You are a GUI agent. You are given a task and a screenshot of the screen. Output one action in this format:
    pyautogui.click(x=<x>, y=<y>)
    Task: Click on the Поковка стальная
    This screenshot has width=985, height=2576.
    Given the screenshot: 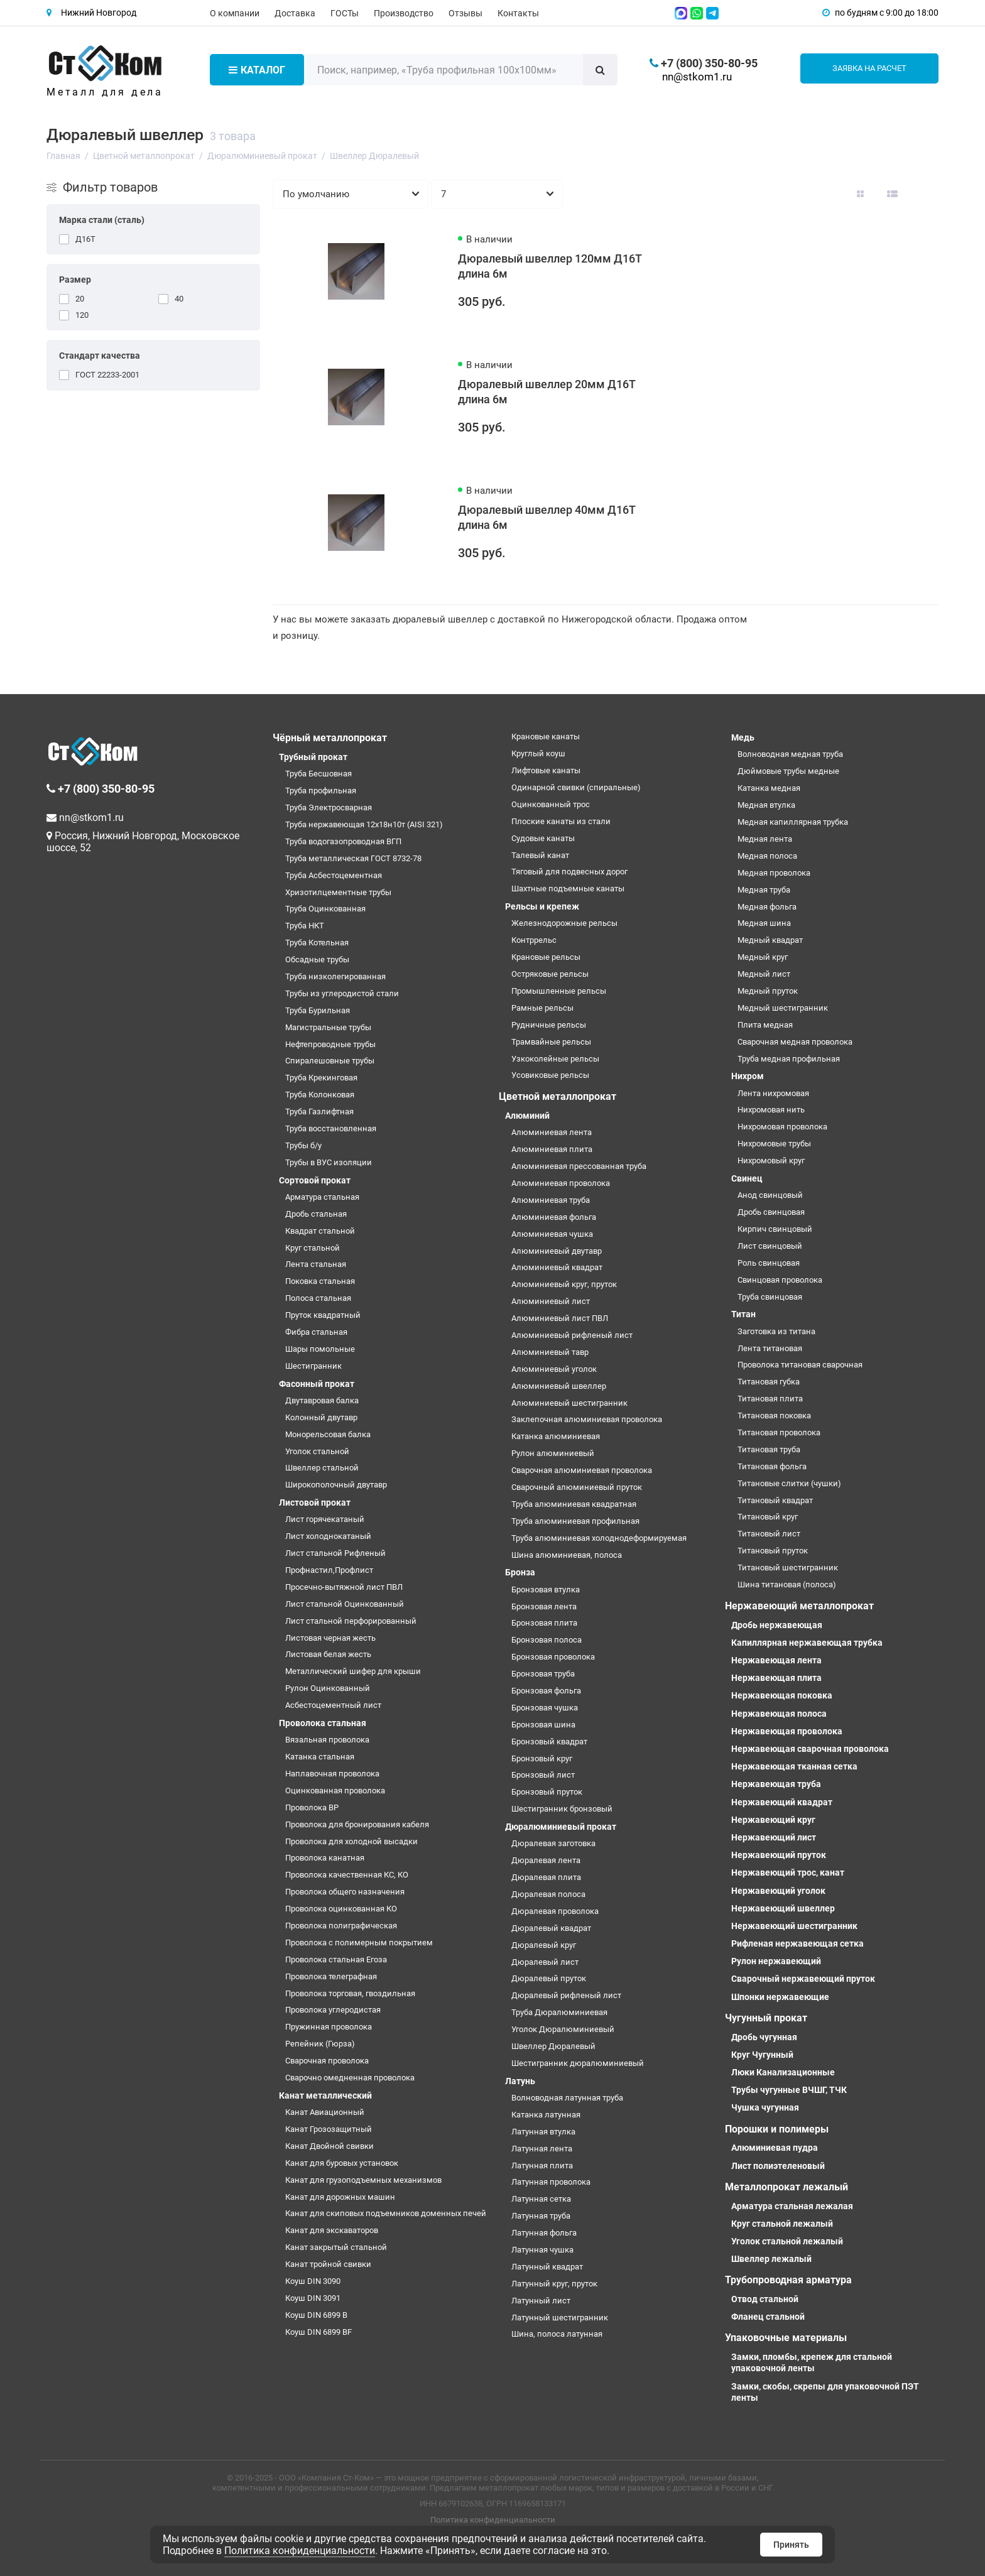 What is the action you would take?
    pyautogui.click(x=320, y=1281)
    